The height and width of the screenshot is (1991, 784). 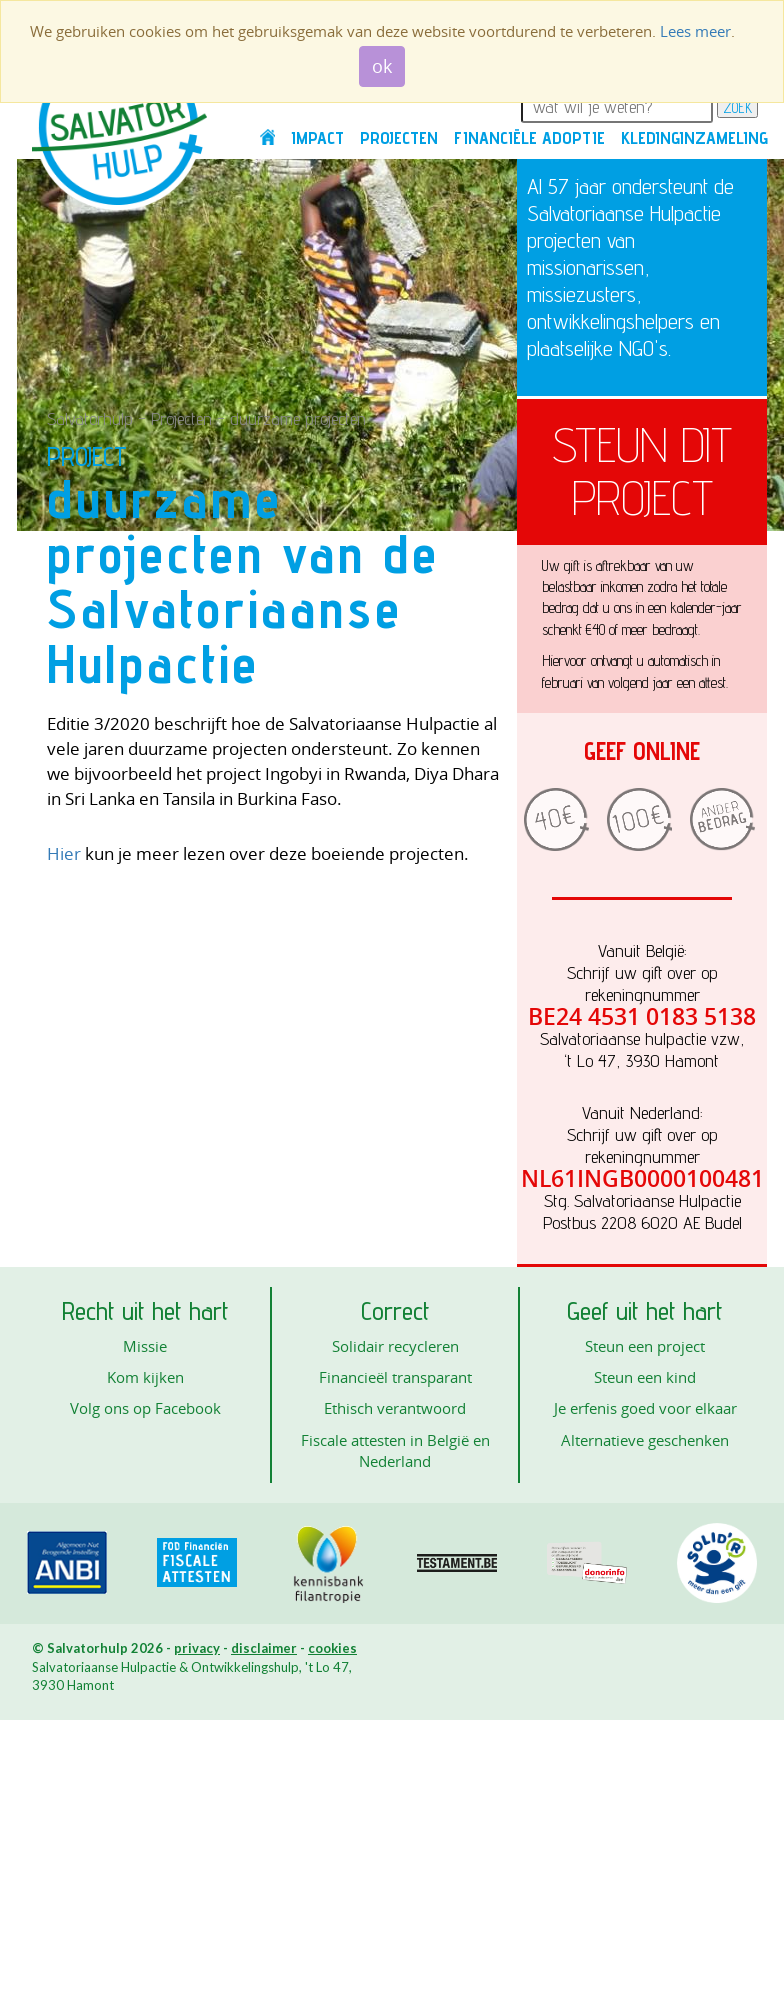 I want to click on Je erfenis goed voor elkaar, so click(x=645, y=1408).